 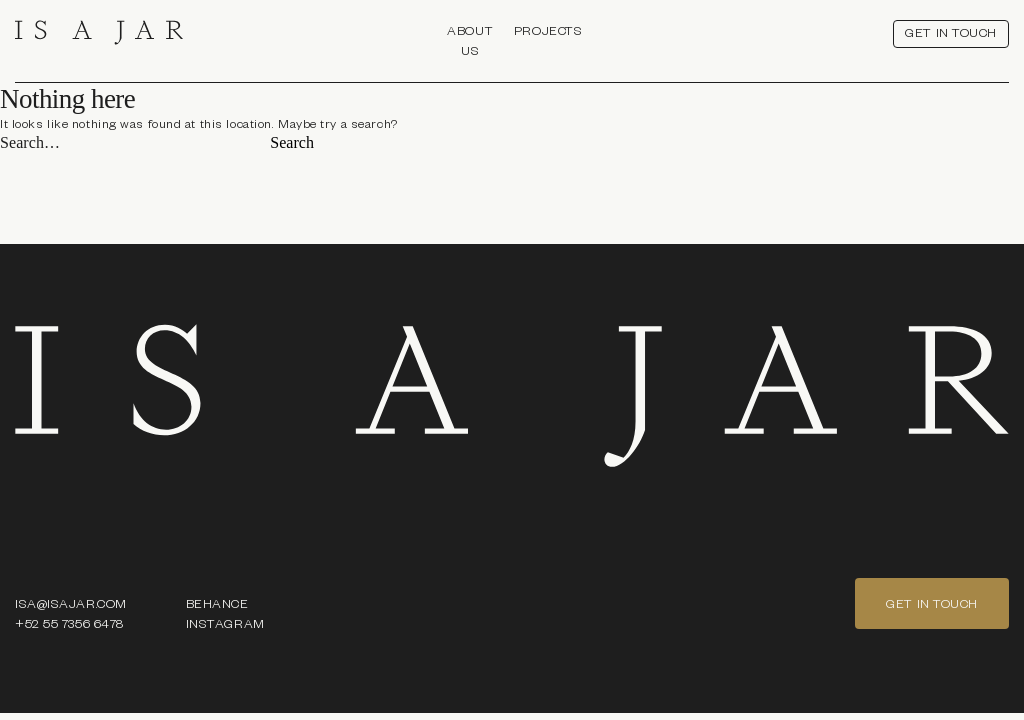 I want to click on +52 55 7356 6478, so click(x=69, y=623).